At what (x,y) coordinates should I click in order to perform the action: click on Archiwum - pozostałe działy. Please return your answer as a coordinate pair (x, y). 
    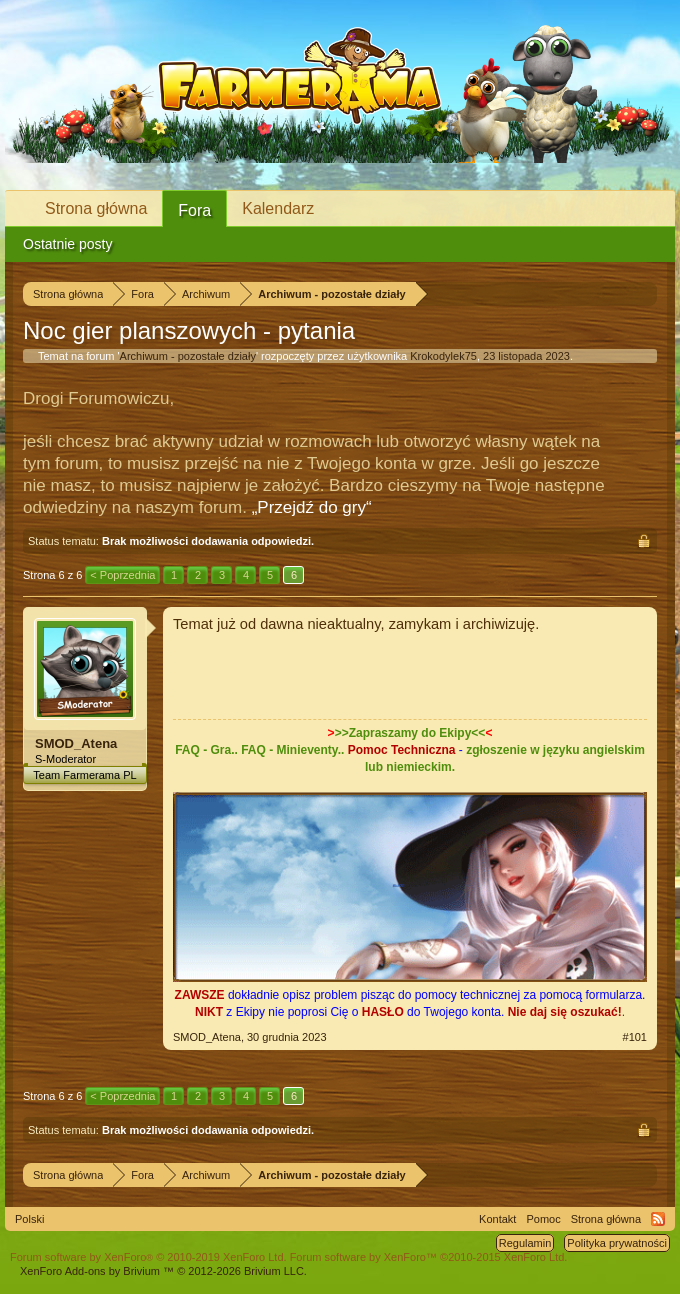
    Looking at the image, I should click on (188, 356).